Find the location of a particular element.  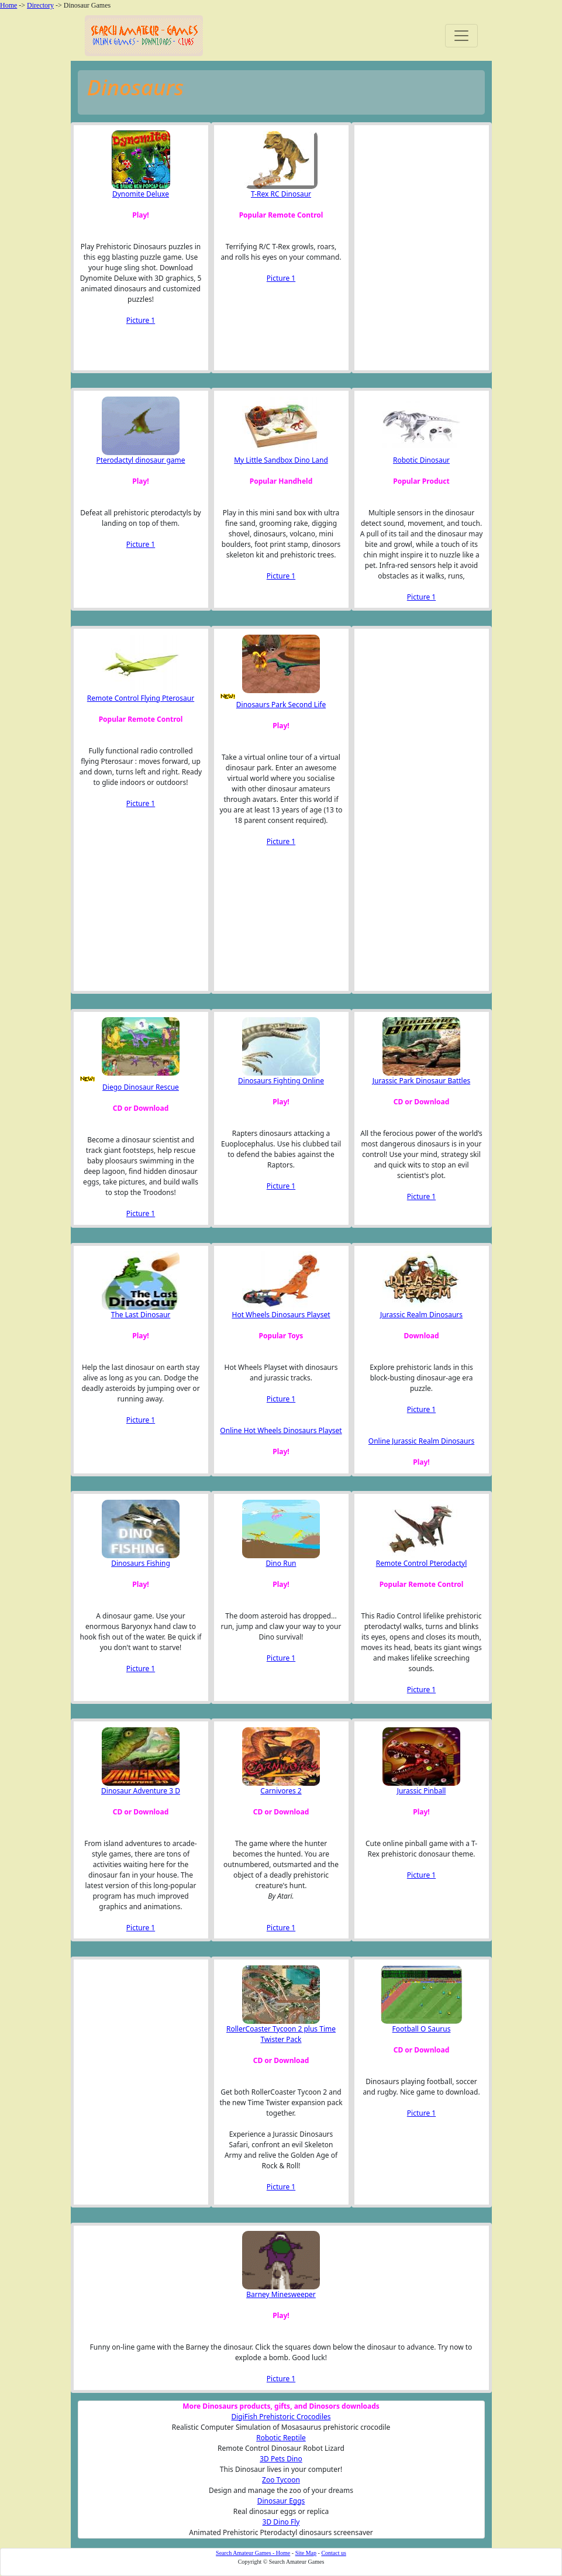

Diego Dinosaur Rescue is located at coordinates (140, 1087).